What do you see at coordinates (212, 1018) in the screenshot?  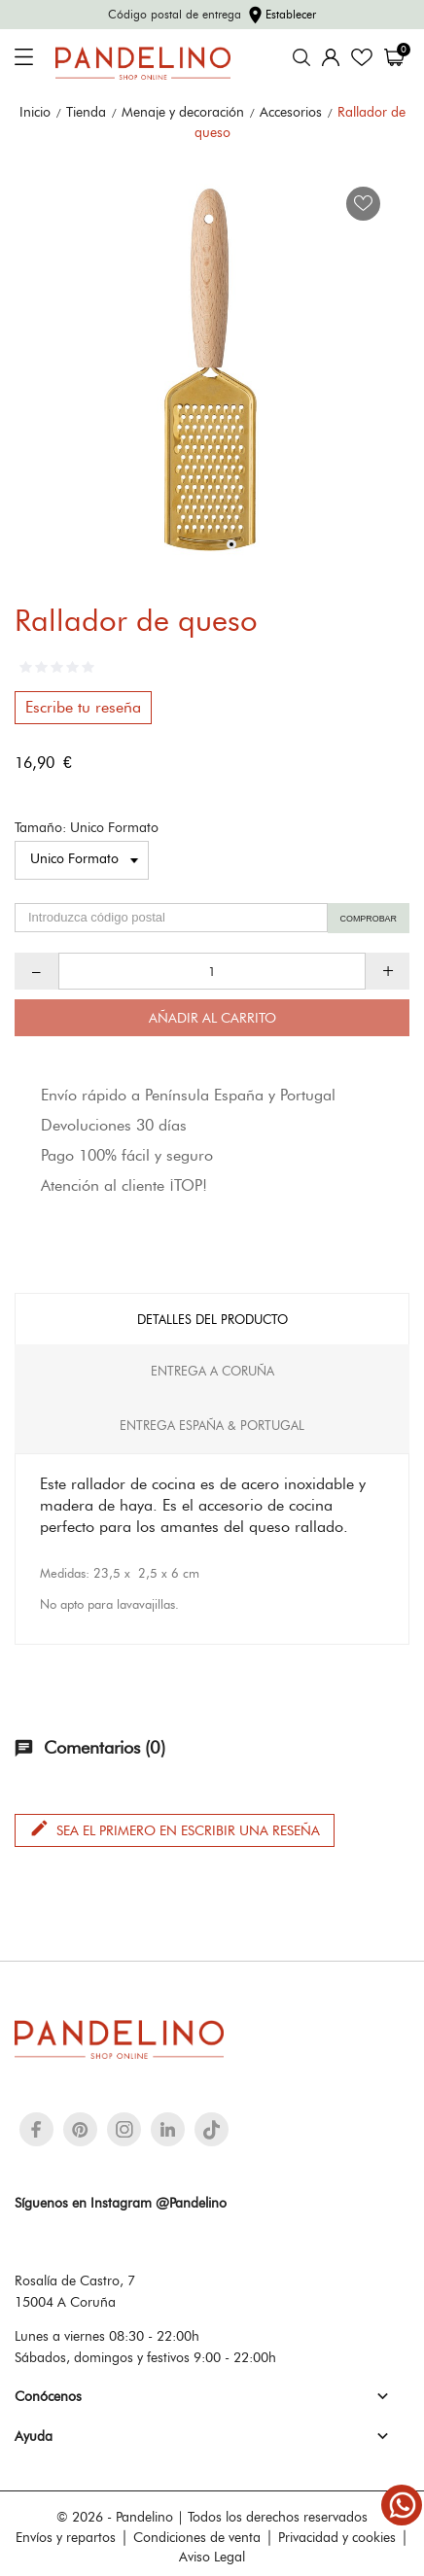 I see `Añadir al carrito` at bounding box center [212, 1018].